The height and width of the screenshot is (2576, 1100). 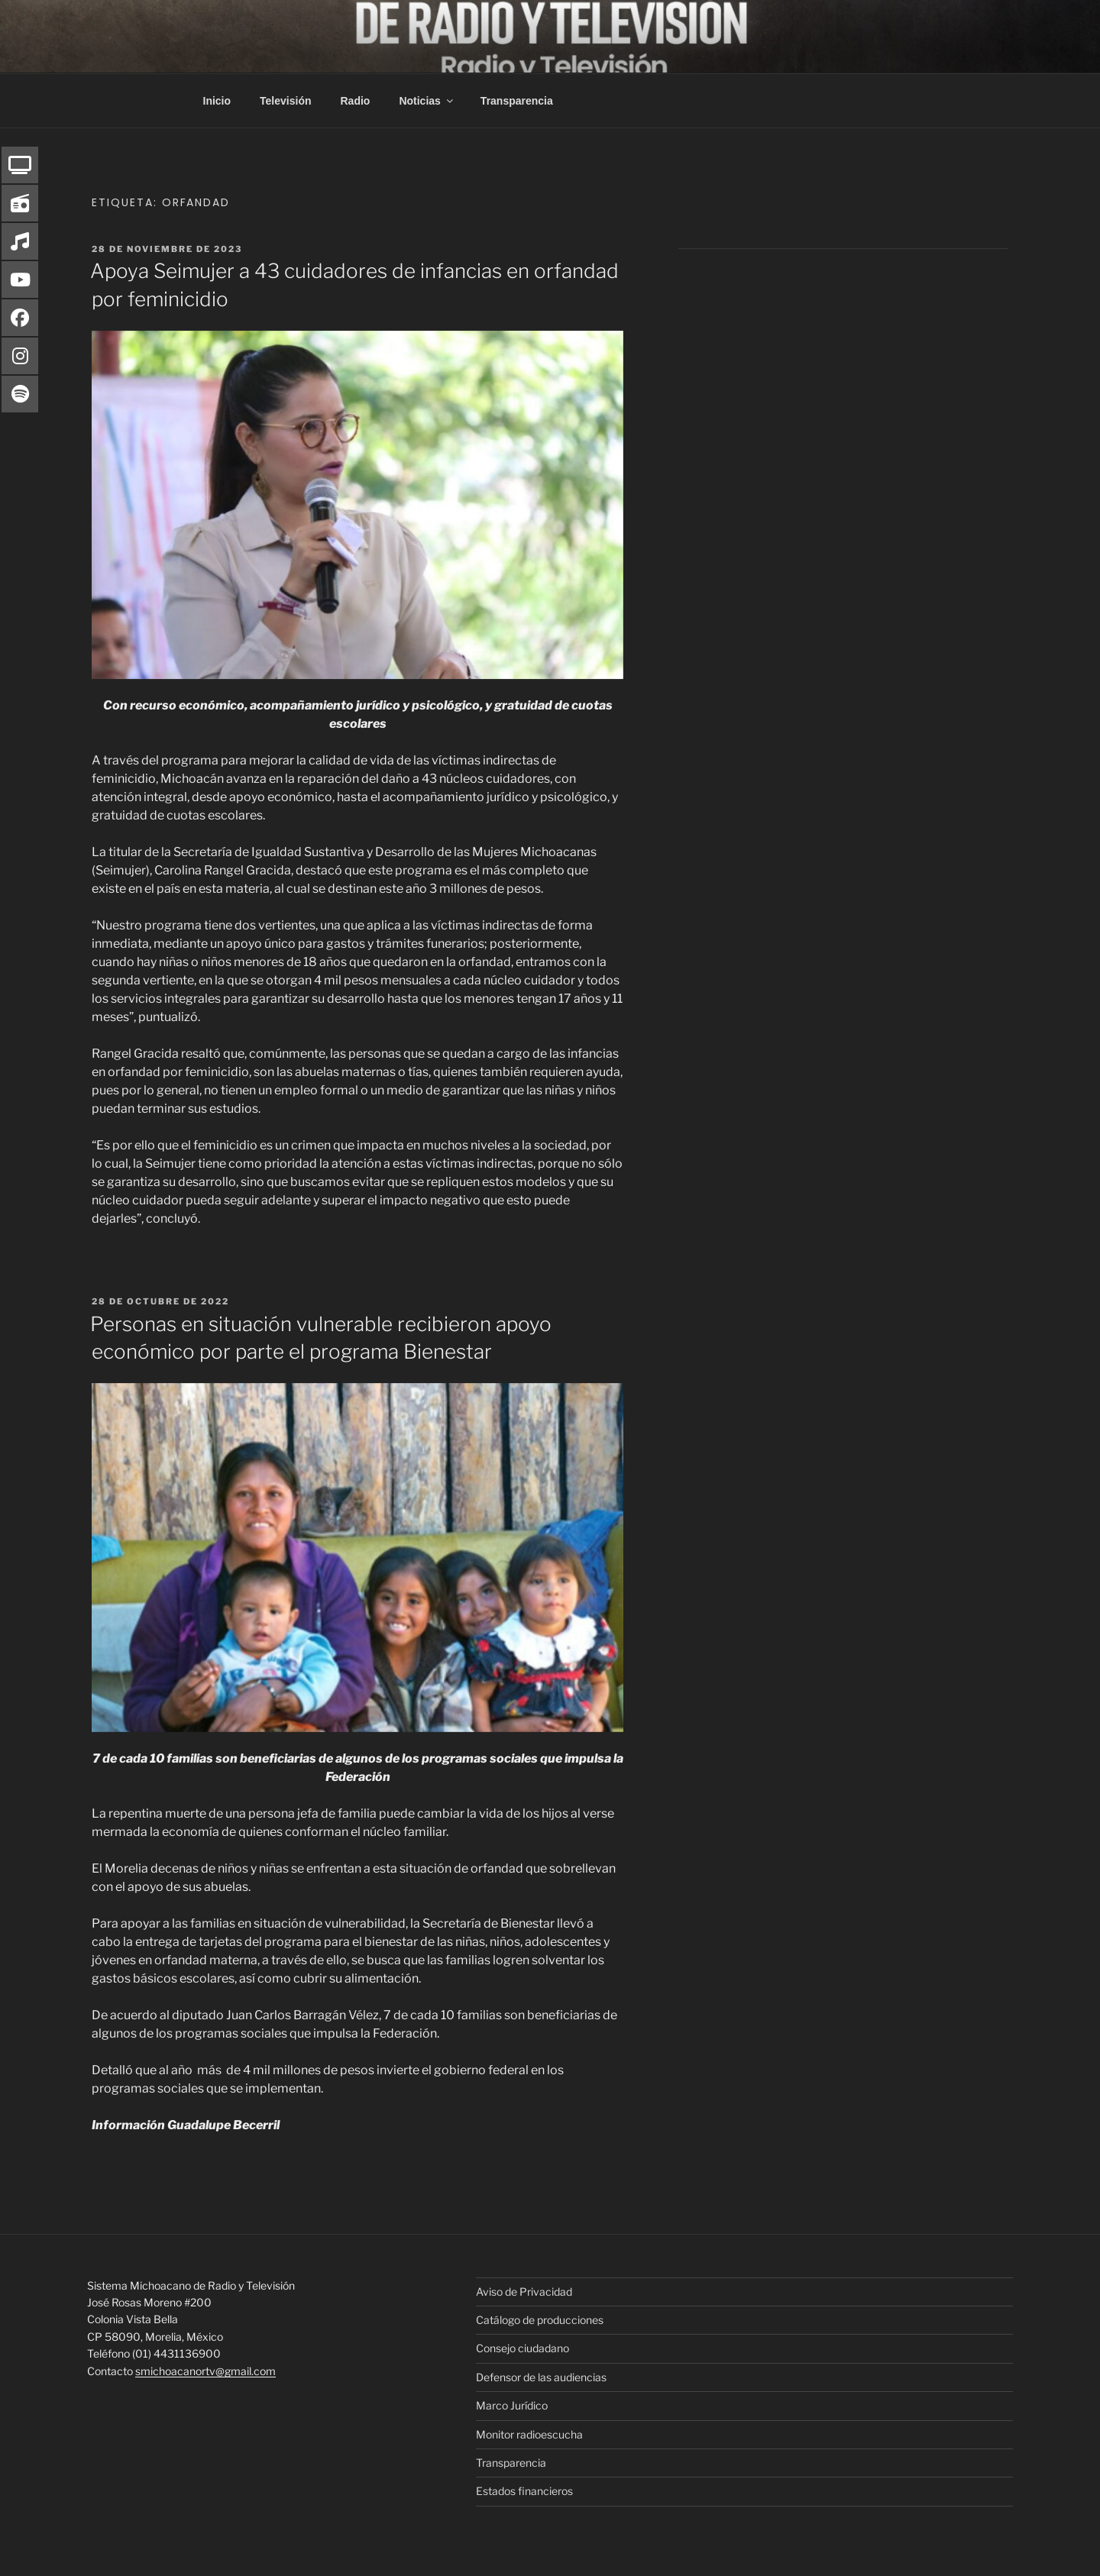 I want to click on Monitor radioescucha, so click(x=529, y=2434).